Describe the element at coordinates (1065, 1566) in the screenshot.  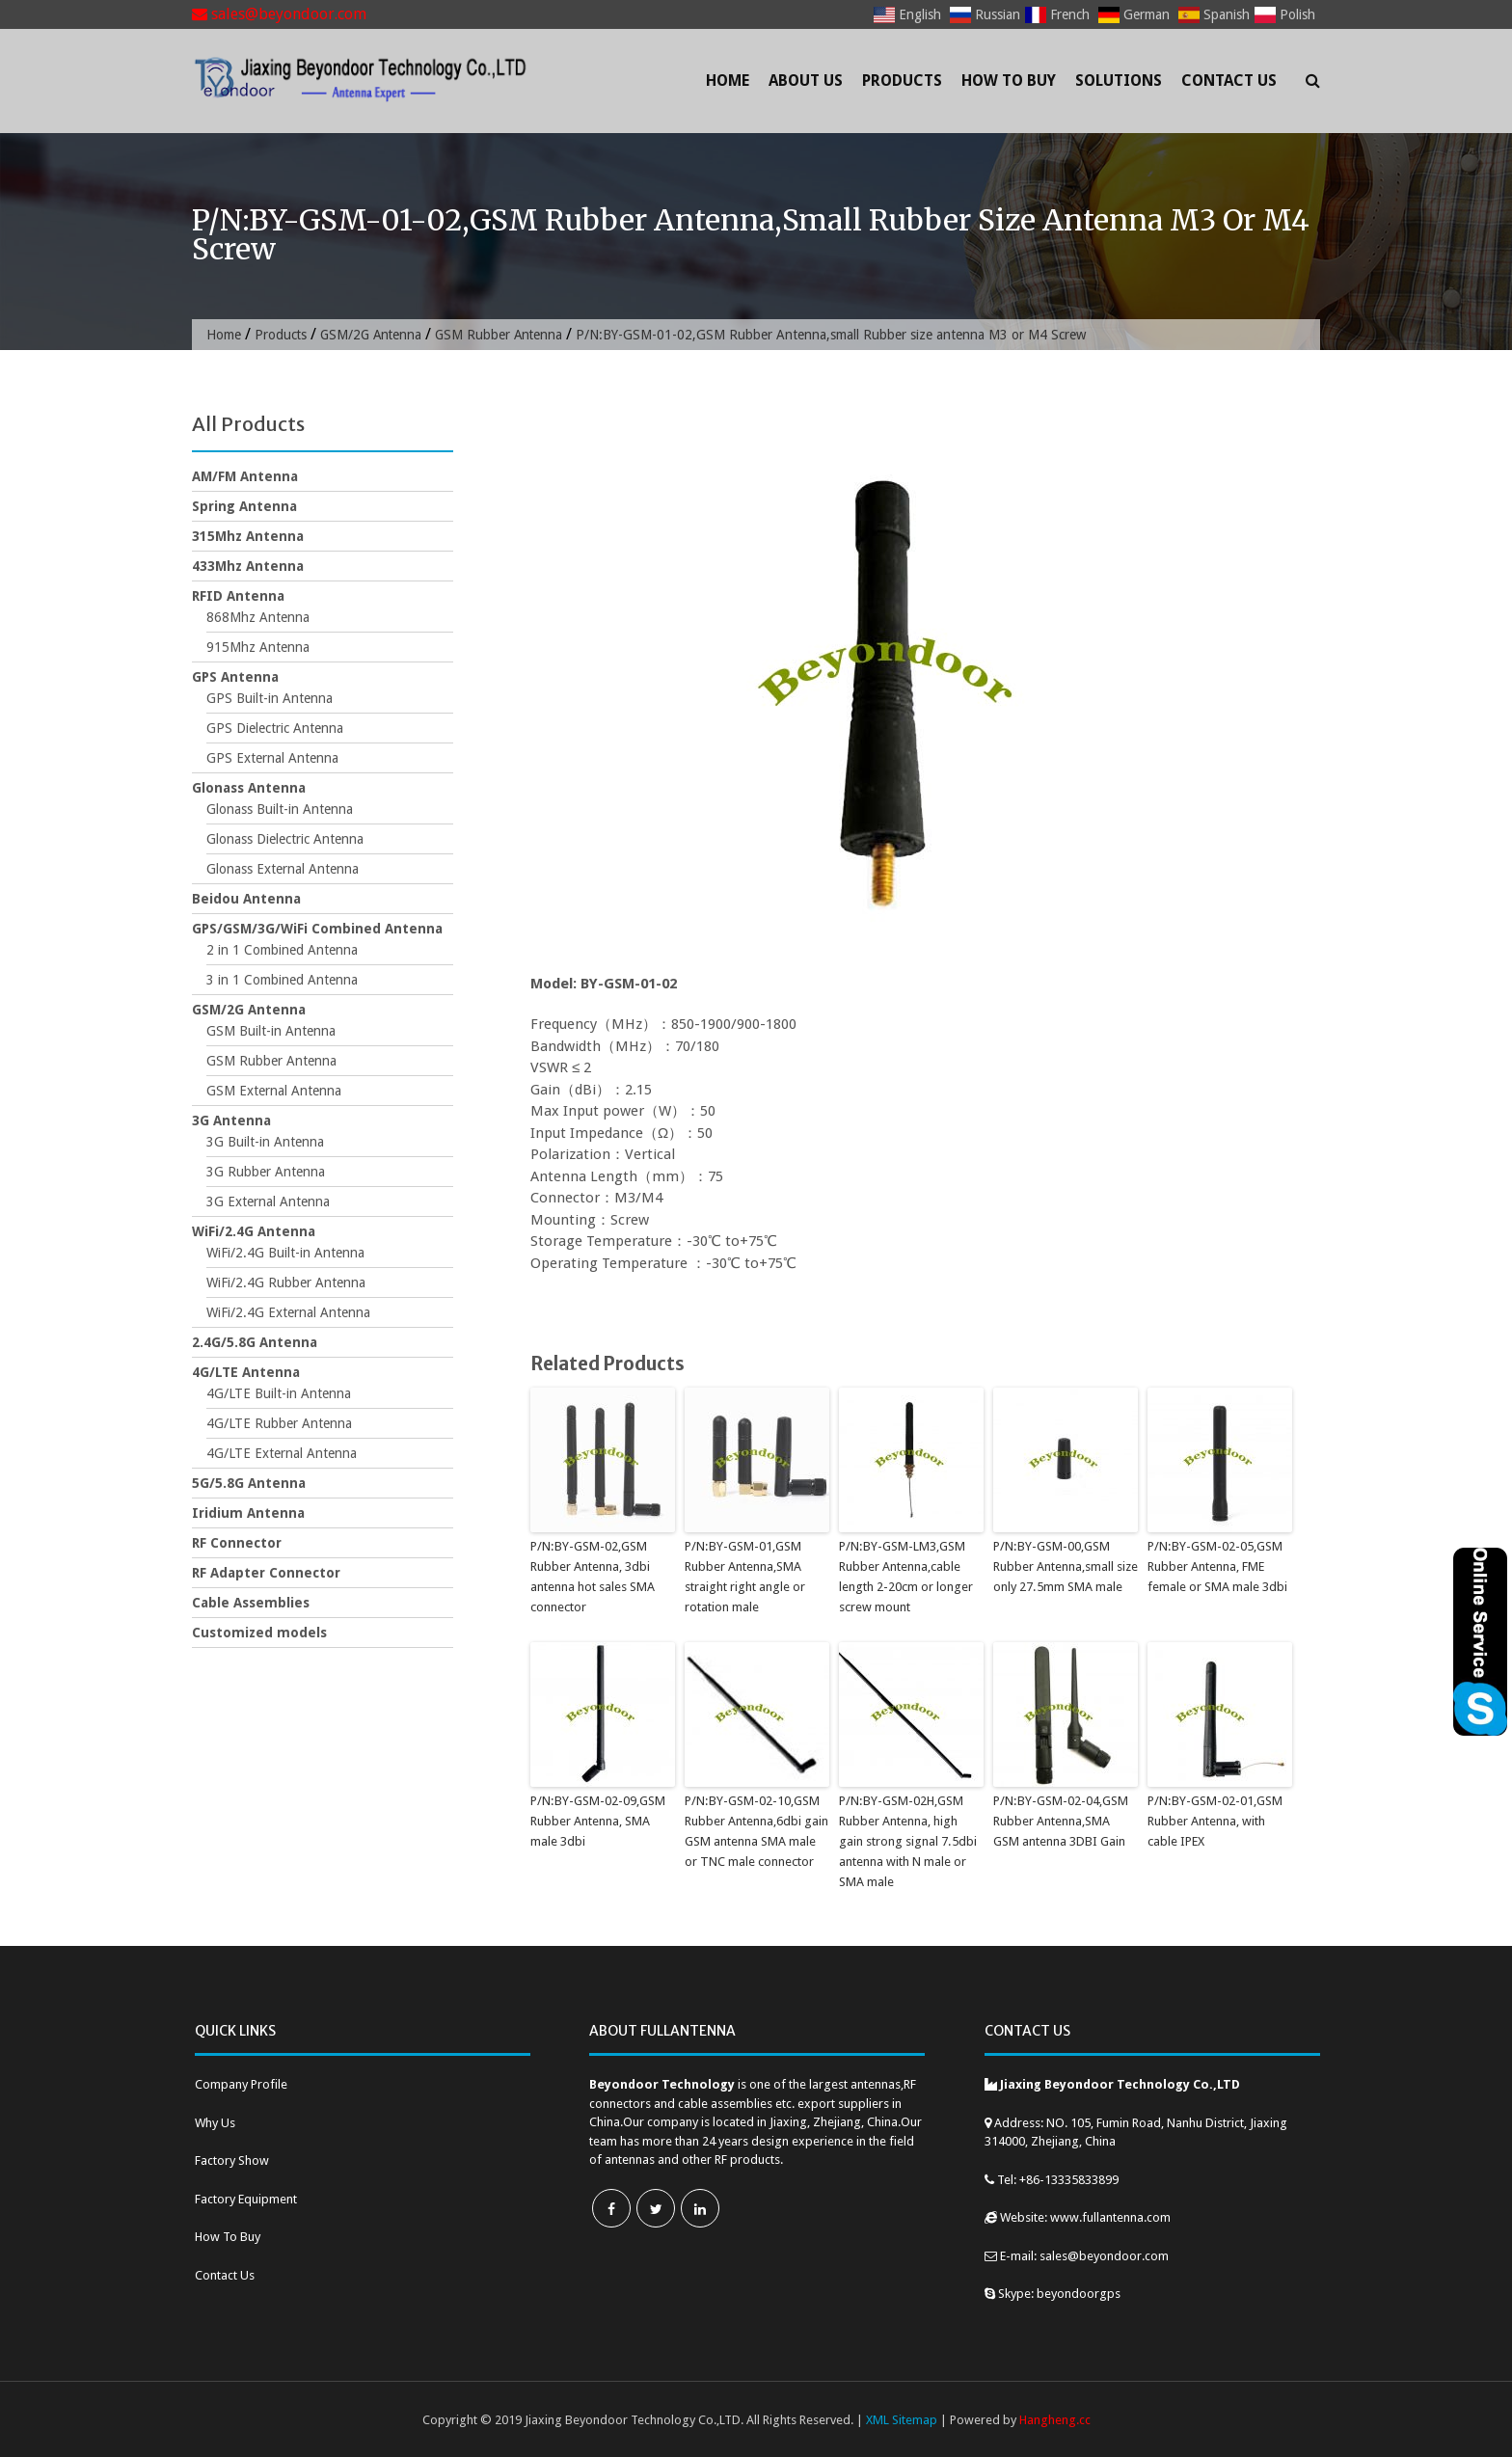
I see `P/N:BY-GSM-00,GSM Rubber Antenna,small size only 27.5mm SMA male` at that location.